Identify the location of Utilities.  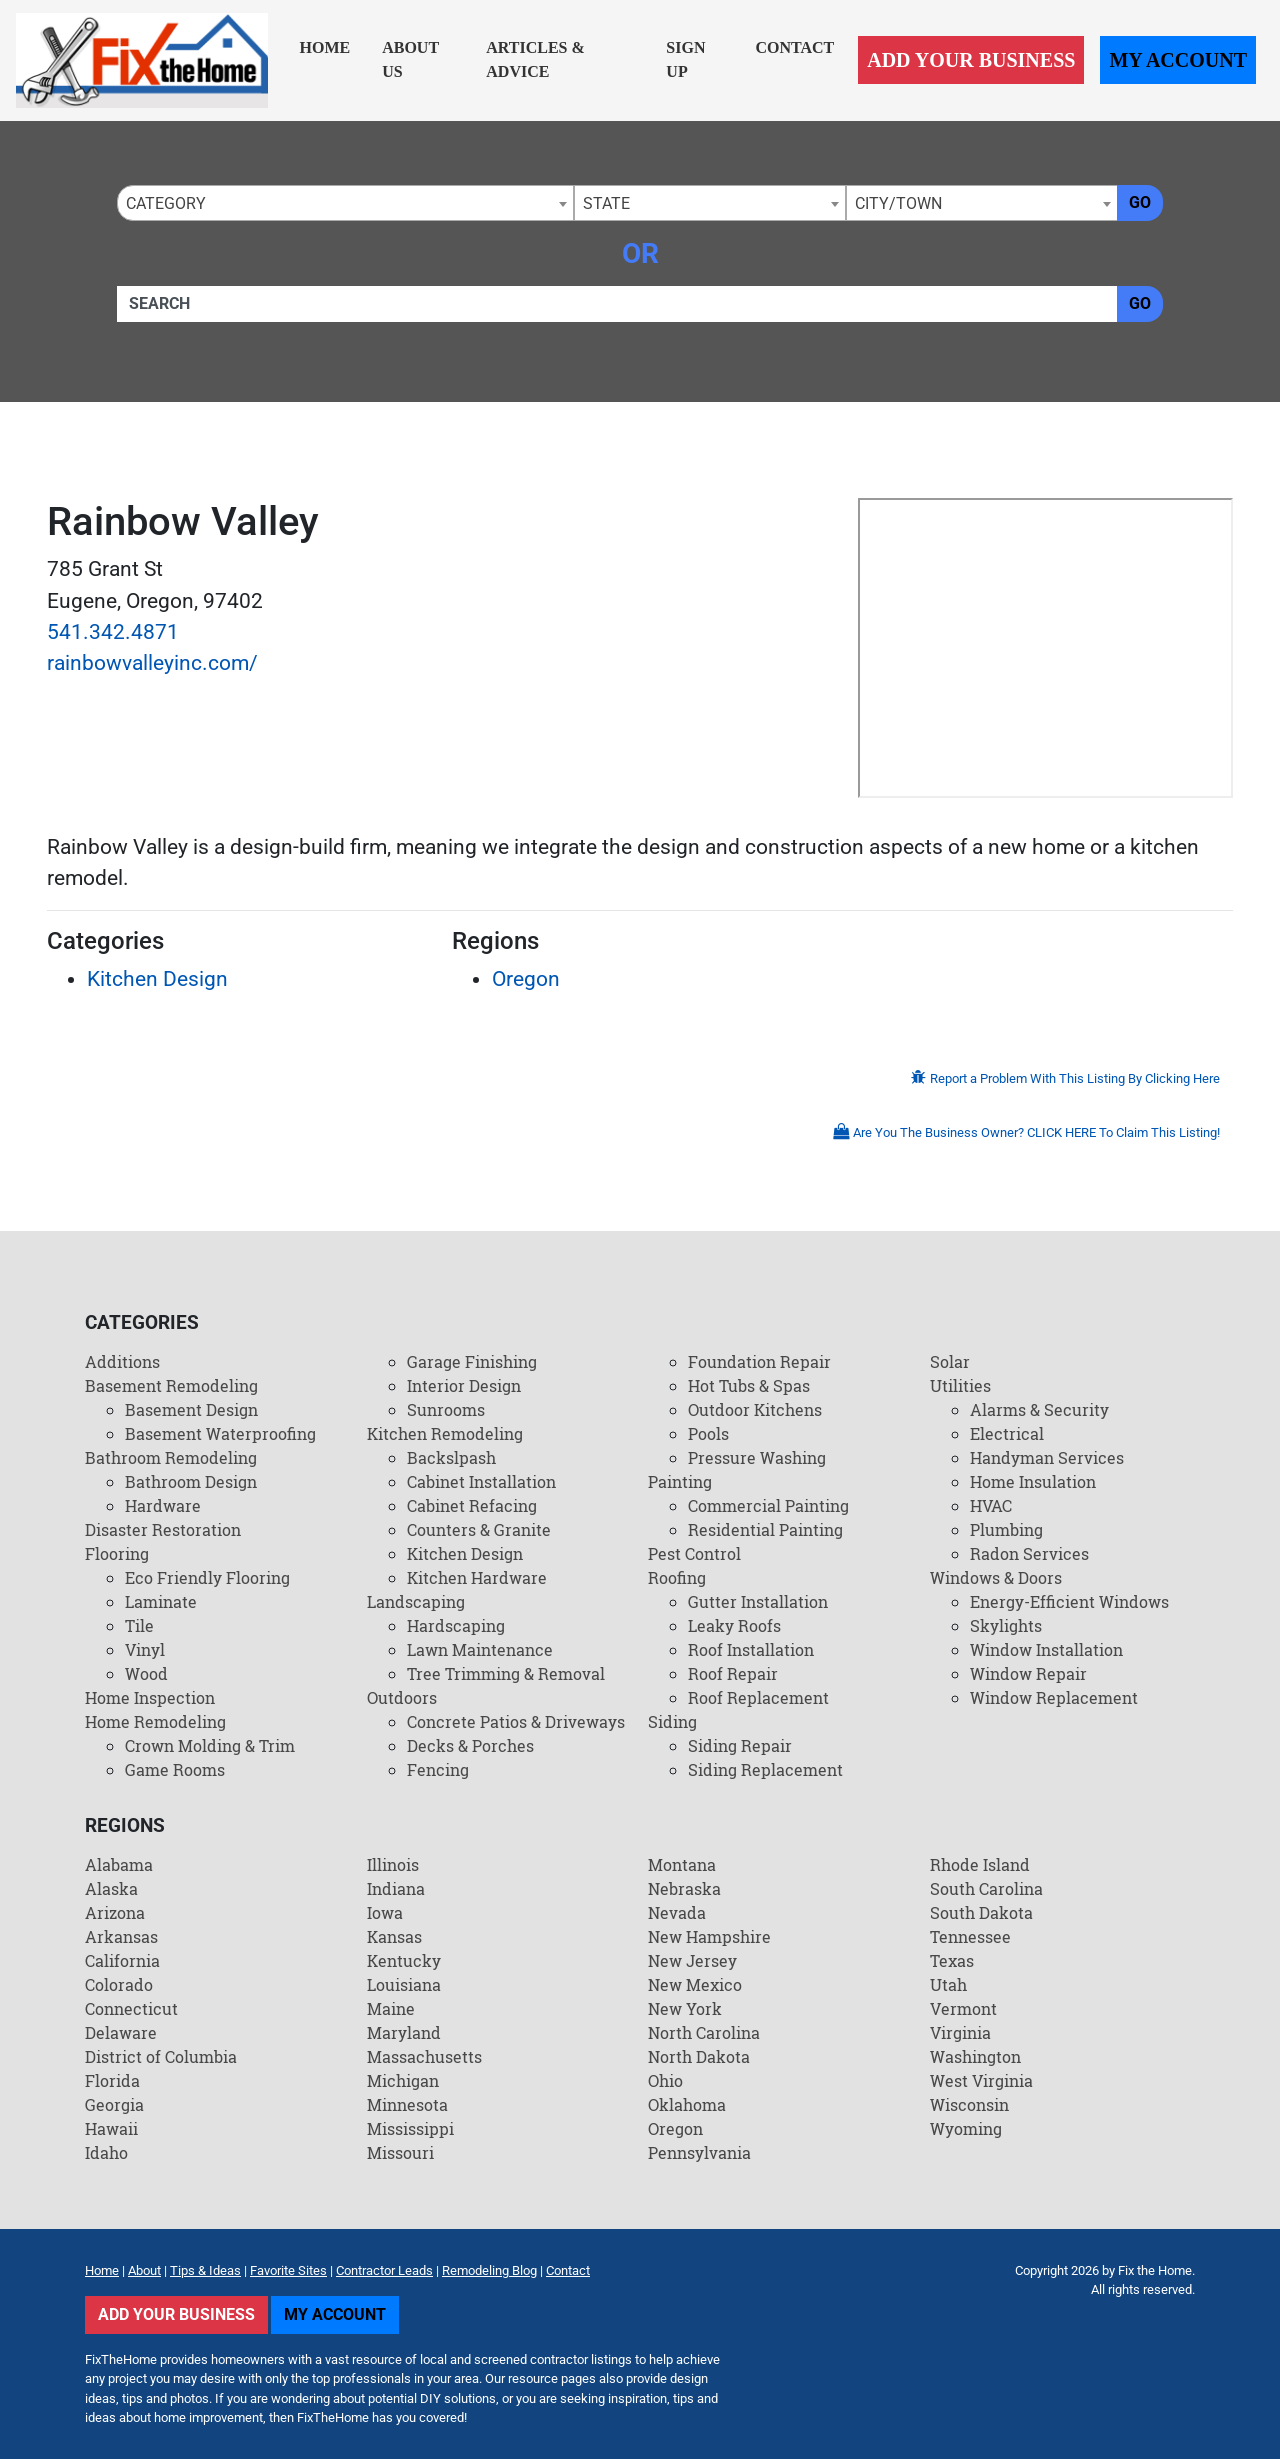
(960, 1385).